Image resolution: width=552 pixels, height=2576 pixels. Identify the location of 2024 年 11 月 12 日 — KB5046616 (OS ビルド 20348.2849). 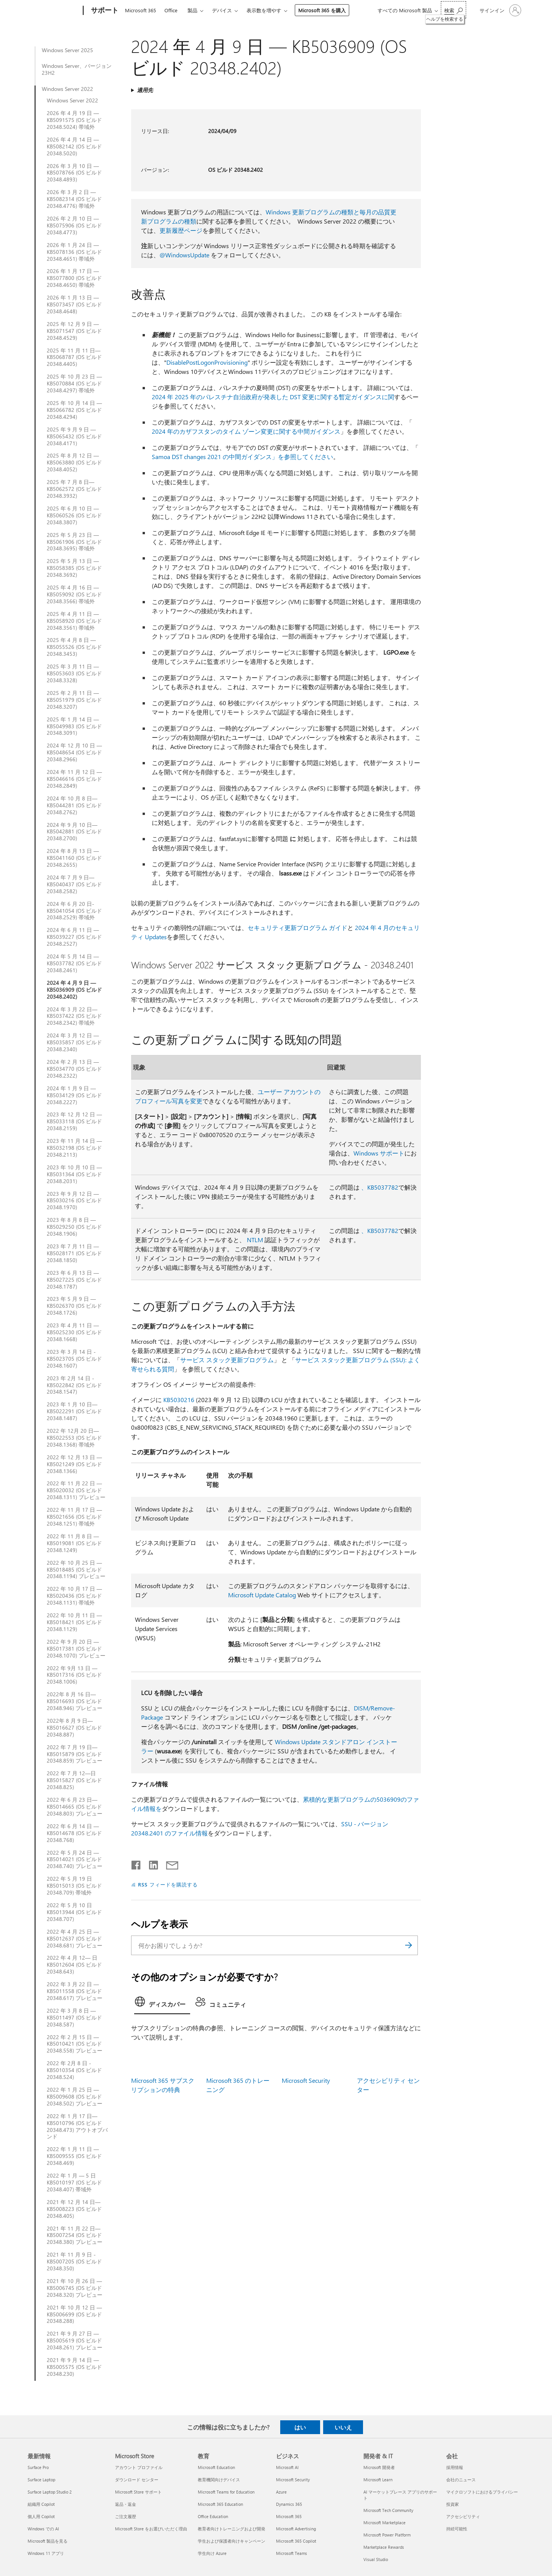
(74, 779).